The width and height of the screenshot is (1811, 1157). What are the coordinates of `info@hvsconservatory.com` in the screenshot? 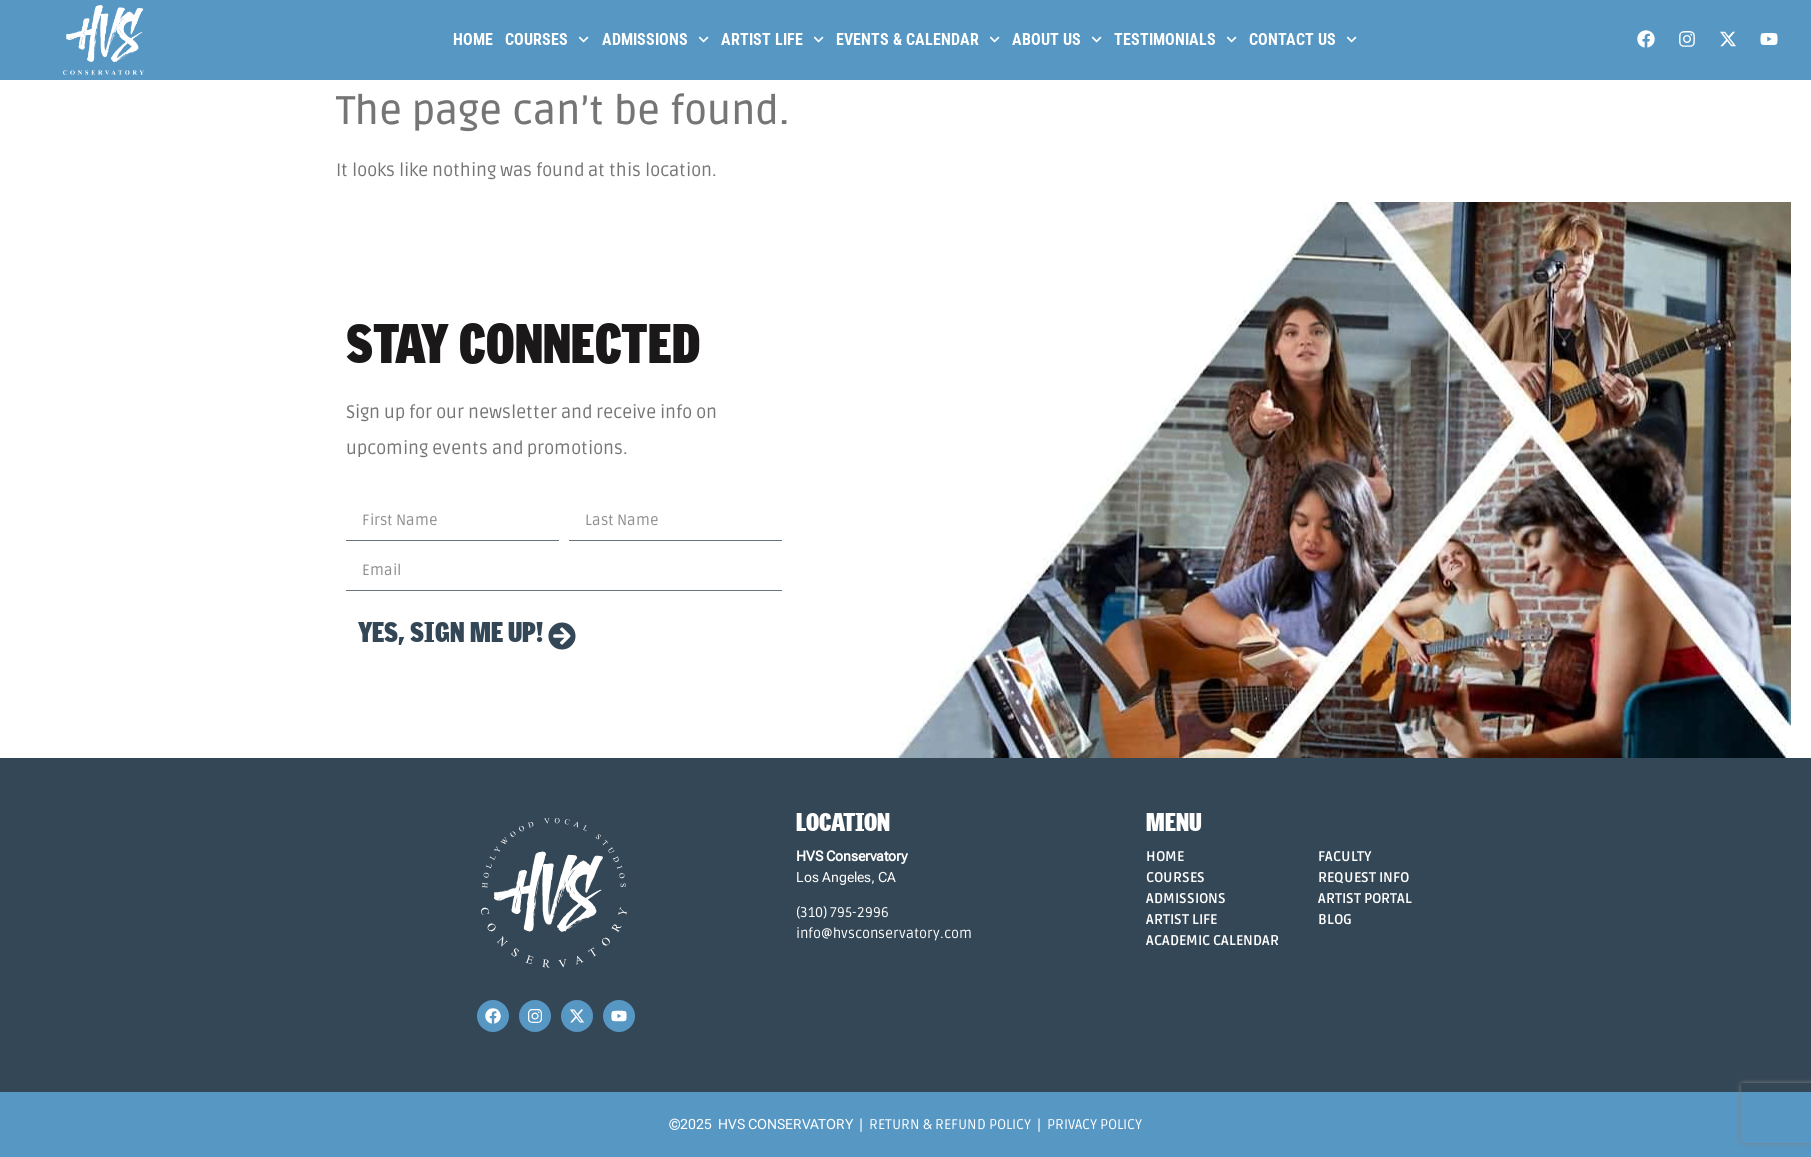 It's located at (884, 933).